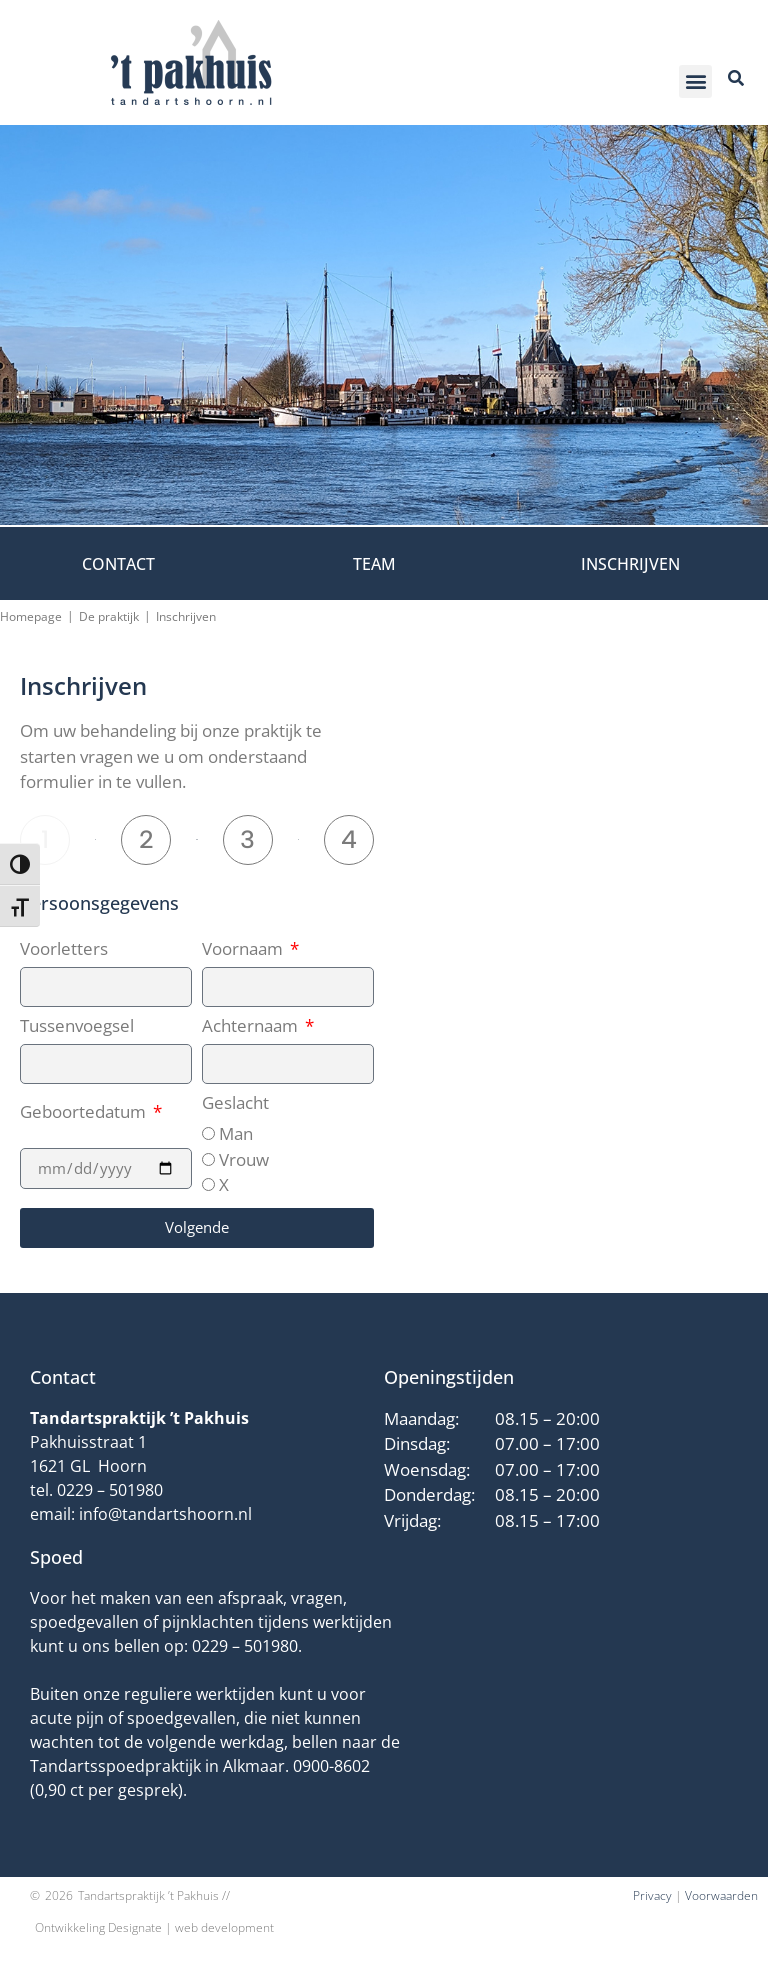 The height and width of the screenshot is (1961, 768). I want to click on info@tandartshoorn.nl, so click(165, 1514).